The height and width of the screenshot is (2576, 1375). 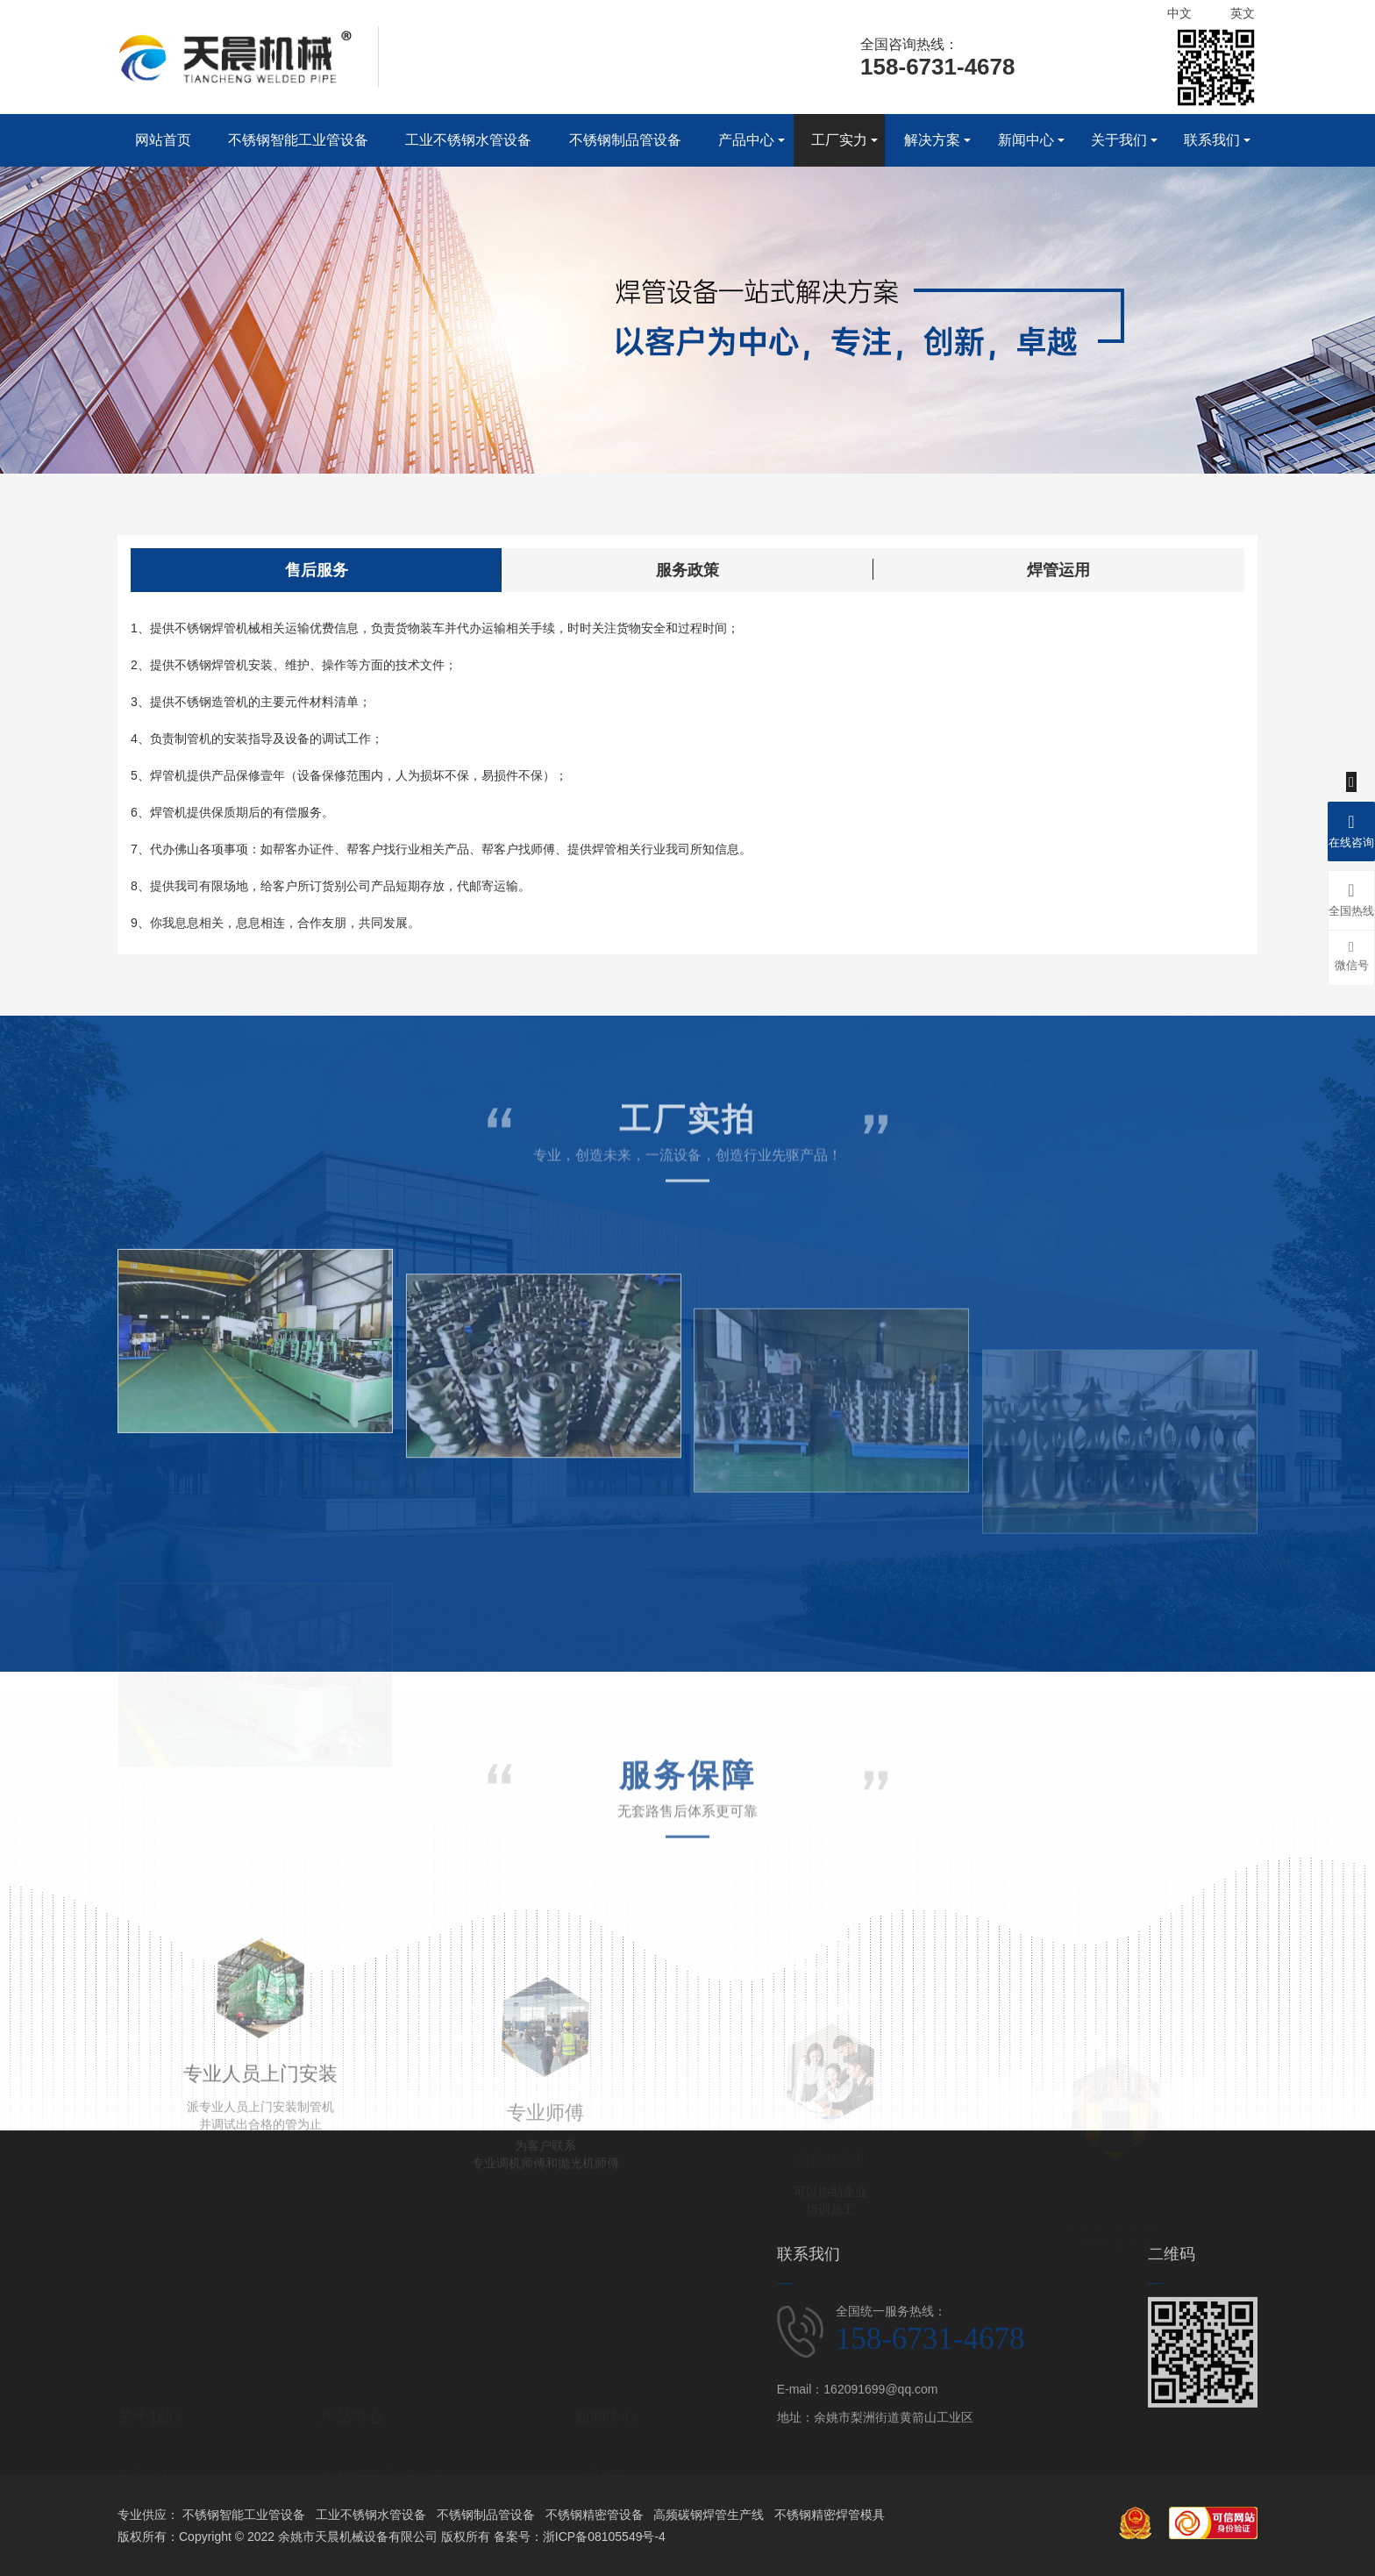 I want to click on 不锈钢精密管设备, so click(x=594, y=2515).